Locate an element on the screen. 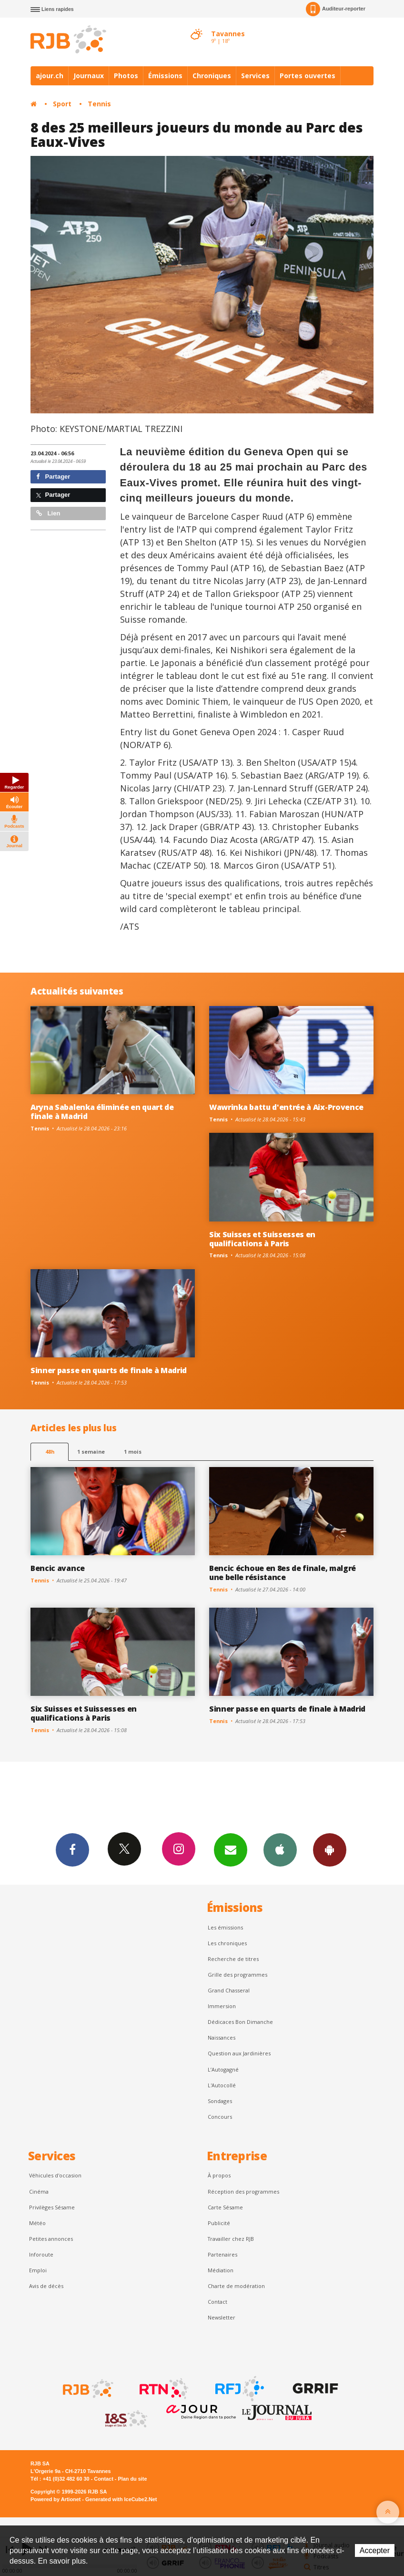  Sondages is located at coordinates (220, 2101).